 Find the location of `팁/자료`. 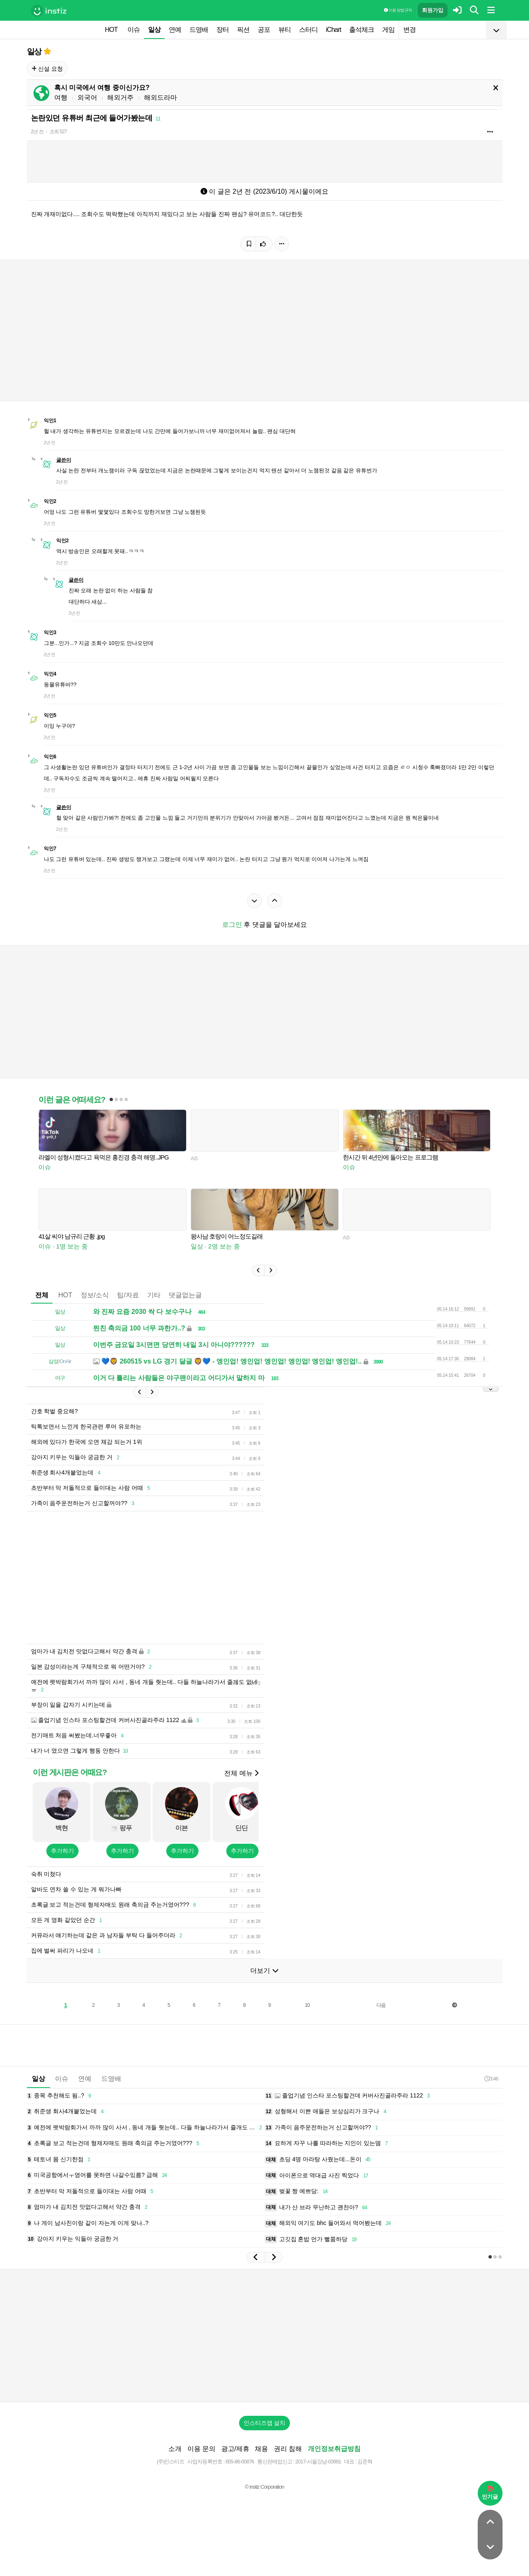

팁/자료 is located at coordinates (128, 1295).